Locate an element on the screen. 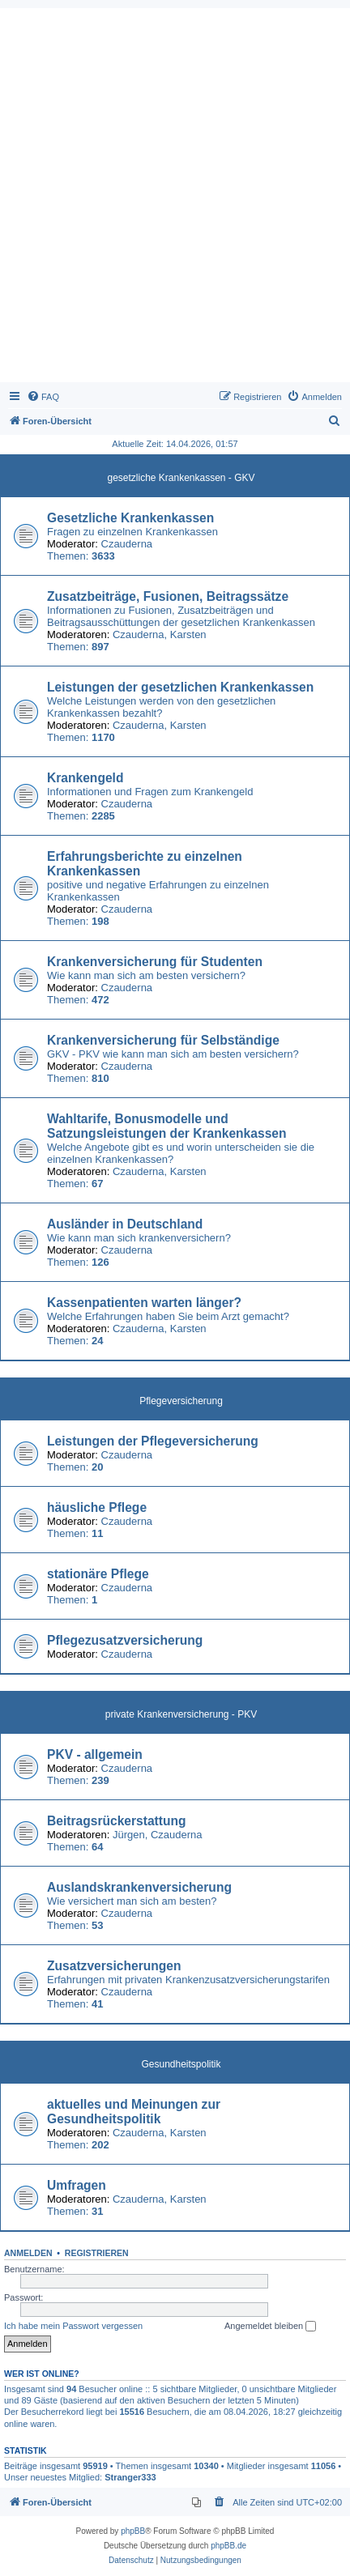 This screenshot has height=2576, width=350. häusliche Pflege is located at coordinates (97, 1507).